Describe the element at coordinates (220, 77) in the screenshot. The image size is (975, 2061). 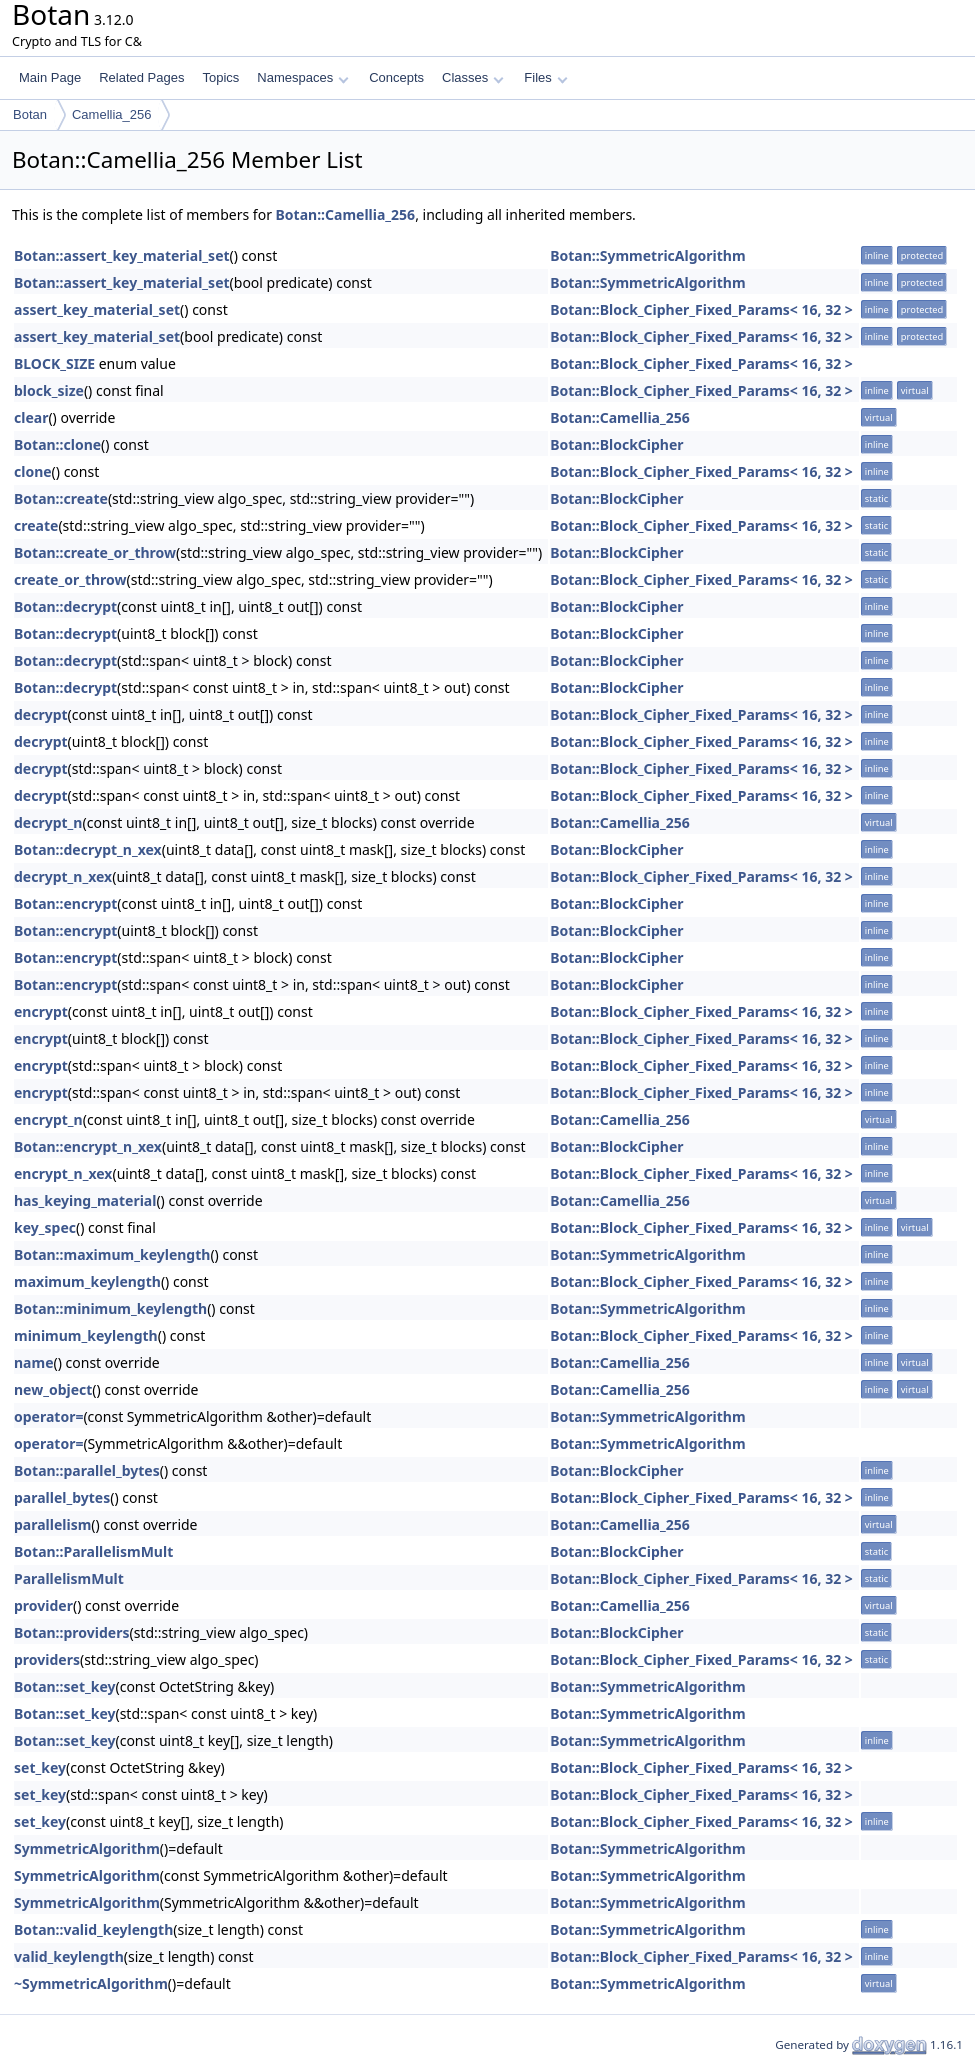
I see `Topics` at that location.